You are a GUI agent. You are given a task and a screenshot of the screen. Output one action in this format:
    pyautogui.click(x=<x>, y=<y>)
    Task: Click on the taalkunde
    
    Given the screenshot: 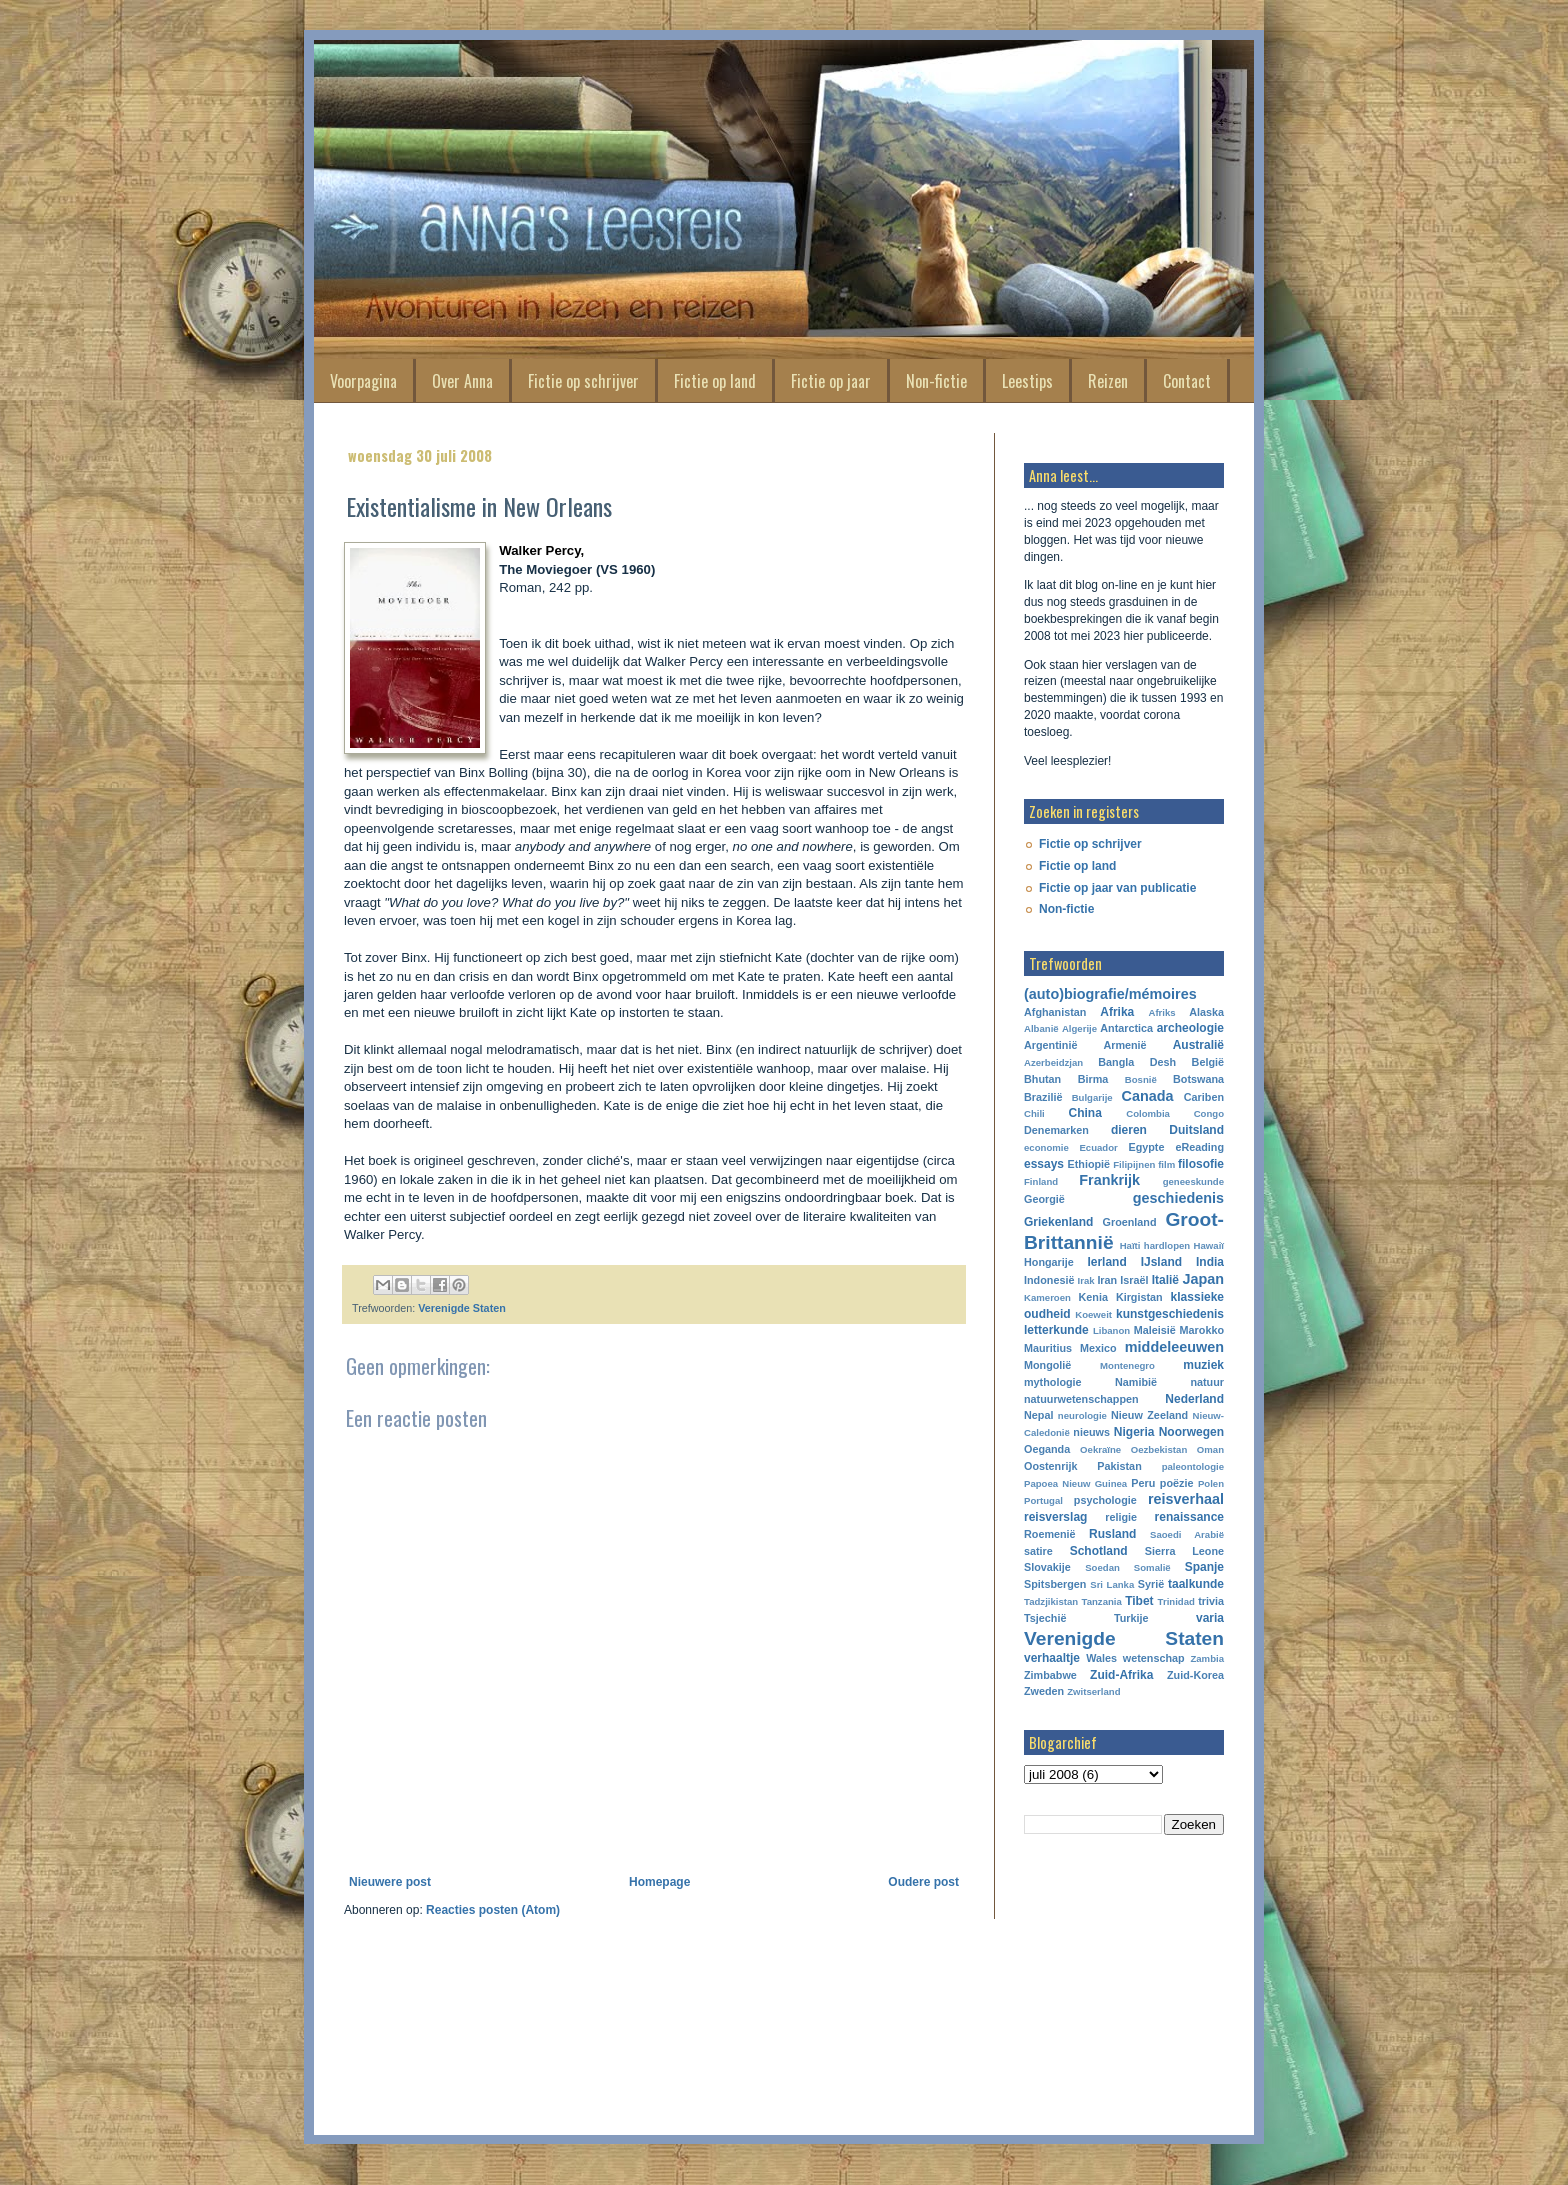 What is the action you would take?
    pyautogui.click(x=1196, y=1584)
    